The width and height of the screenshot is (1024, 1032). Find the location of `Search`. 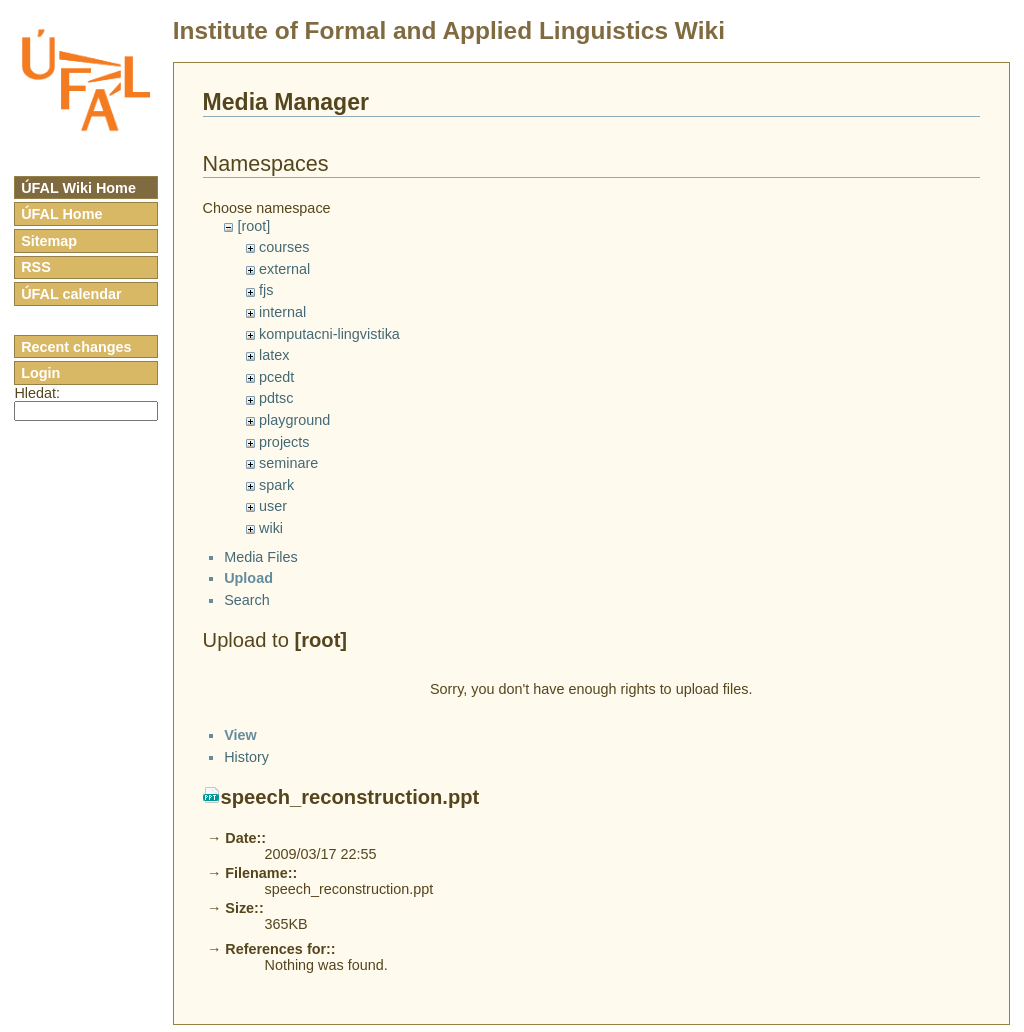

Search is located at coordinates (247, 617).